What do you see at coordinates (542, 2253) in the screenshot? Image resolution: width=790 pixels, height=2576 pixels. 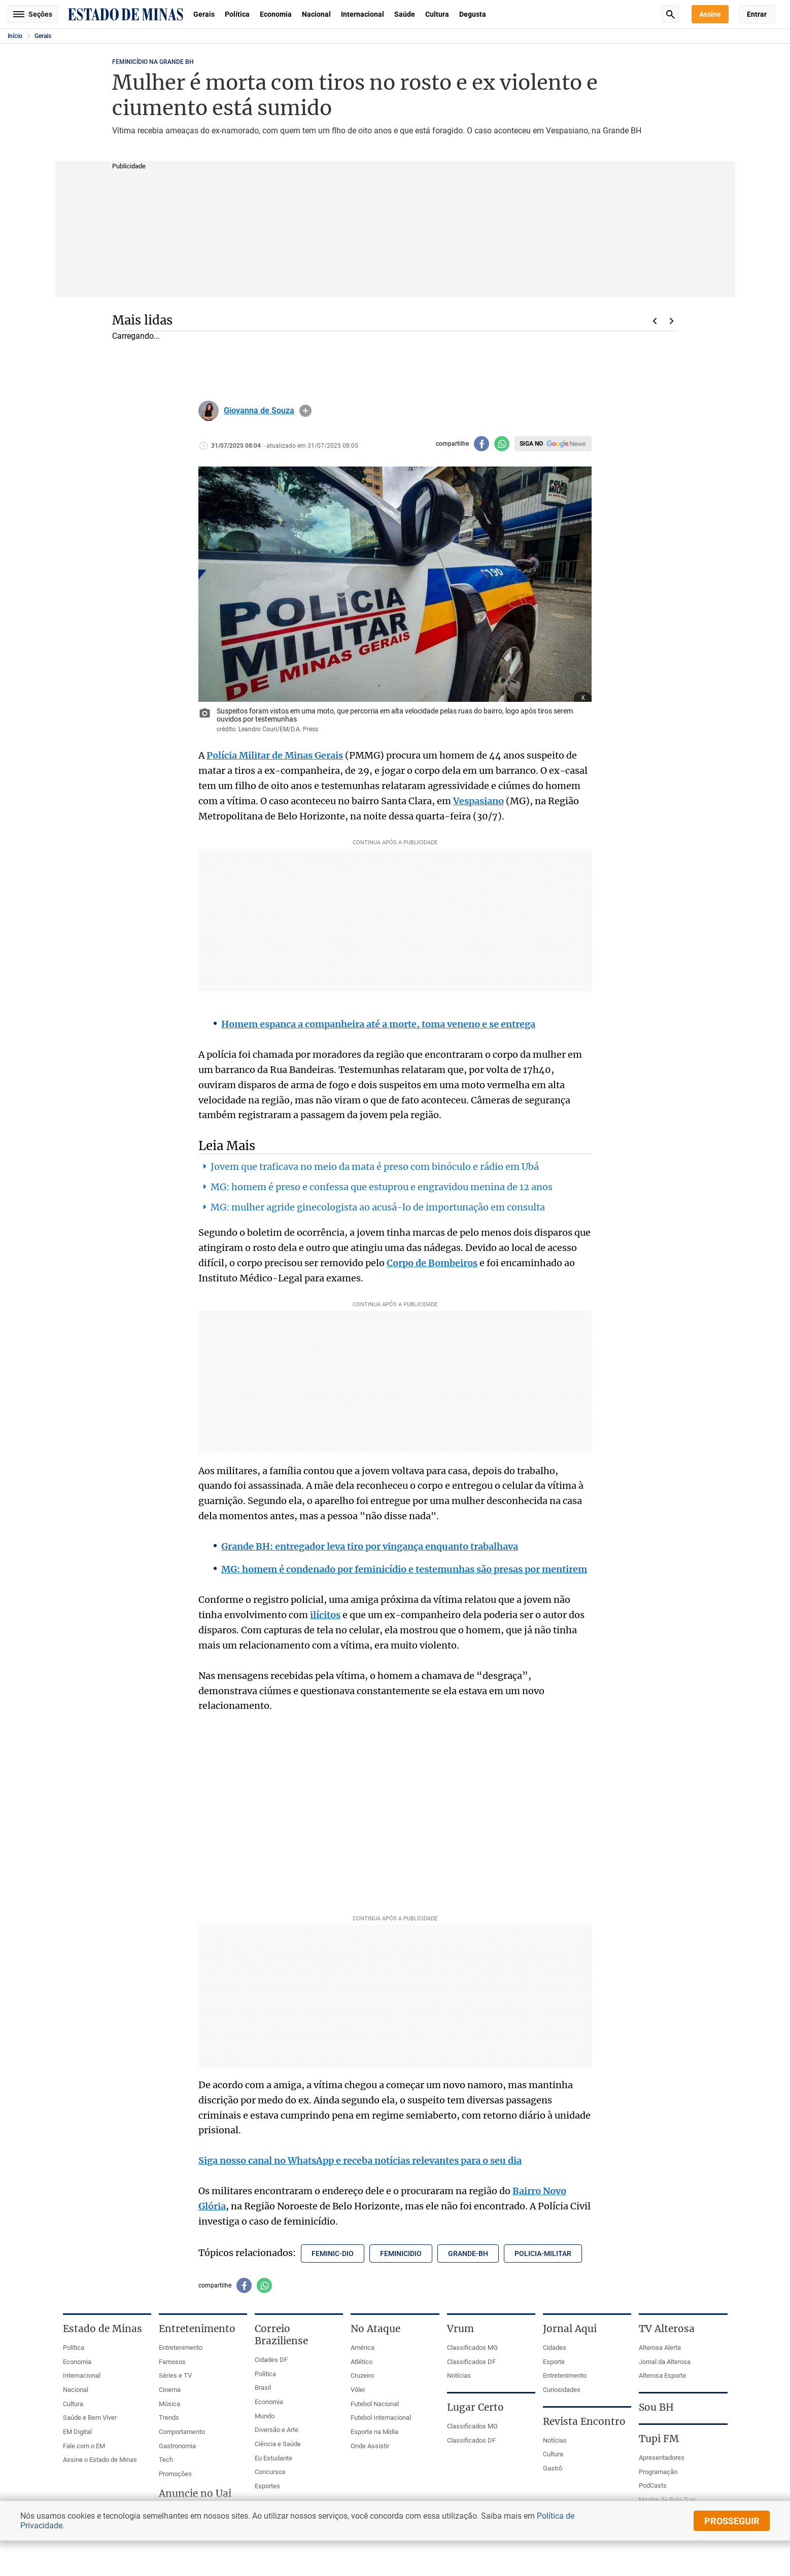 I see `policia-militar [Tópico relacionado: policia-militar]` at bounding box center [542, 2253].